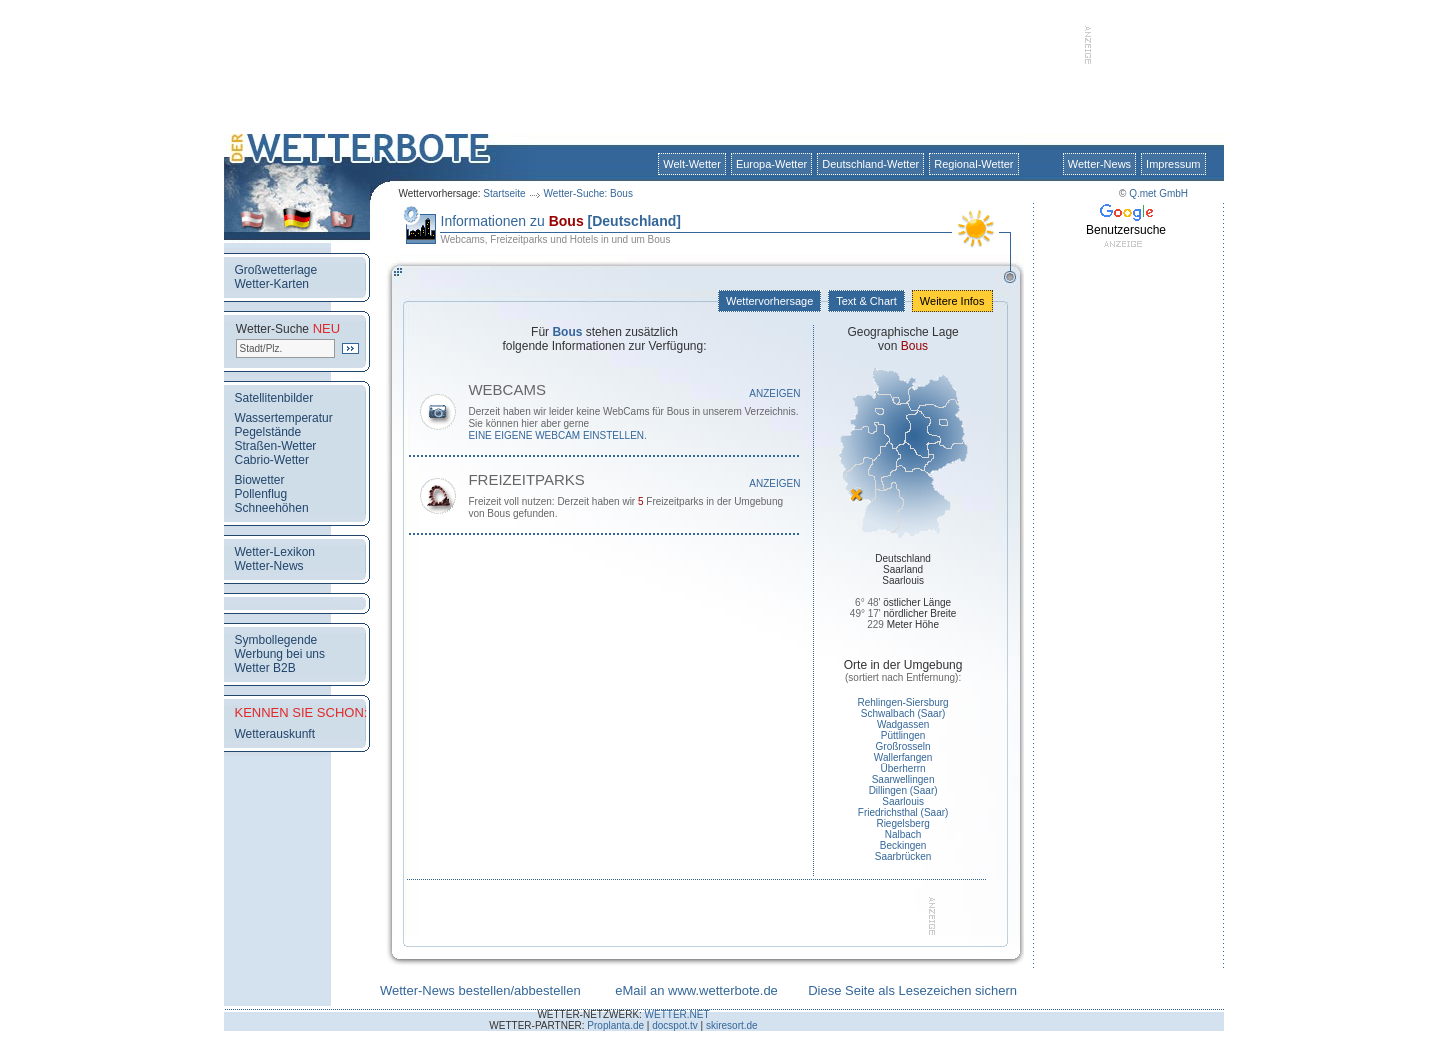 The width and height of the screenshot is (1447, 1057). I want to click on WETTER.NET, so click(677, 1014).